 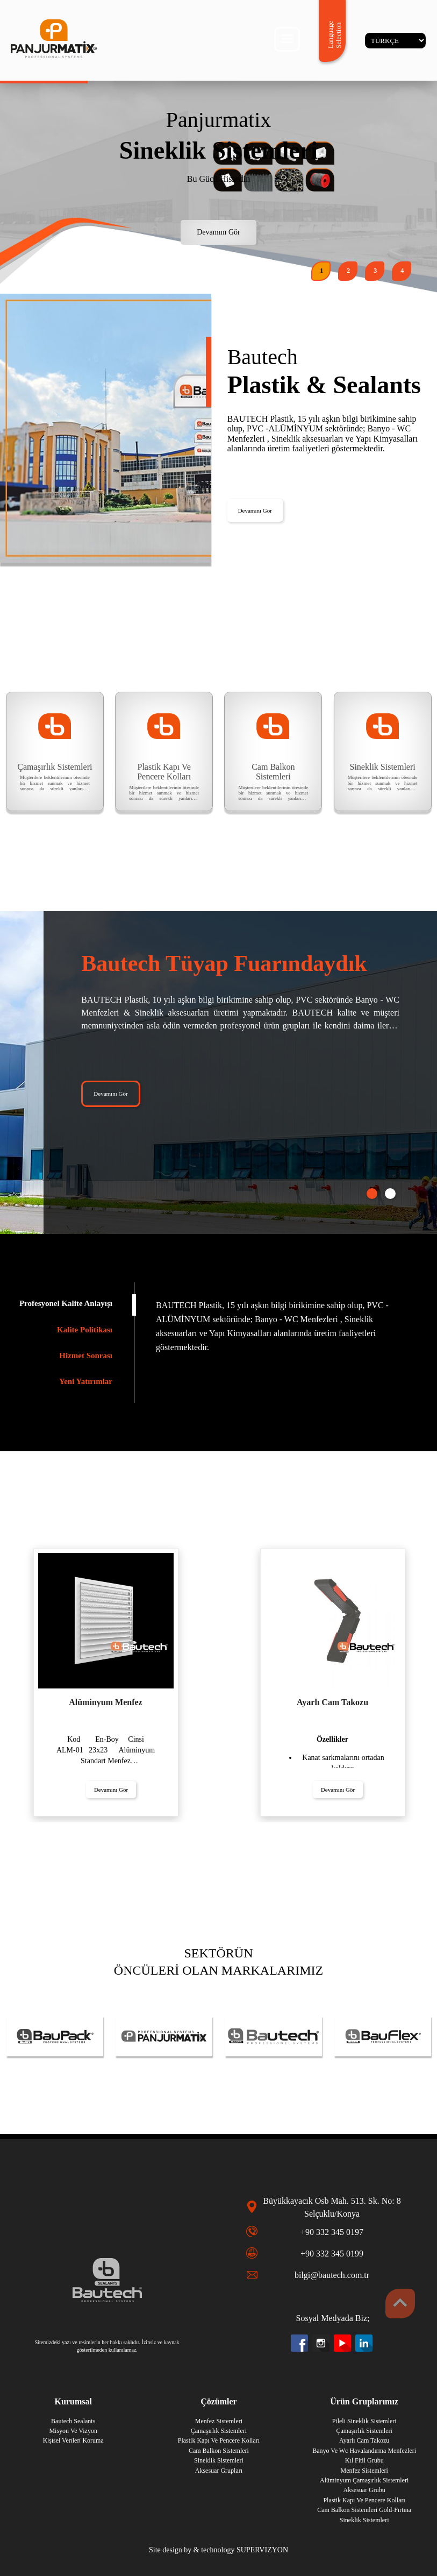 I want to click on bilgi@bautech.com.tr, so click(x=332, y=2275).